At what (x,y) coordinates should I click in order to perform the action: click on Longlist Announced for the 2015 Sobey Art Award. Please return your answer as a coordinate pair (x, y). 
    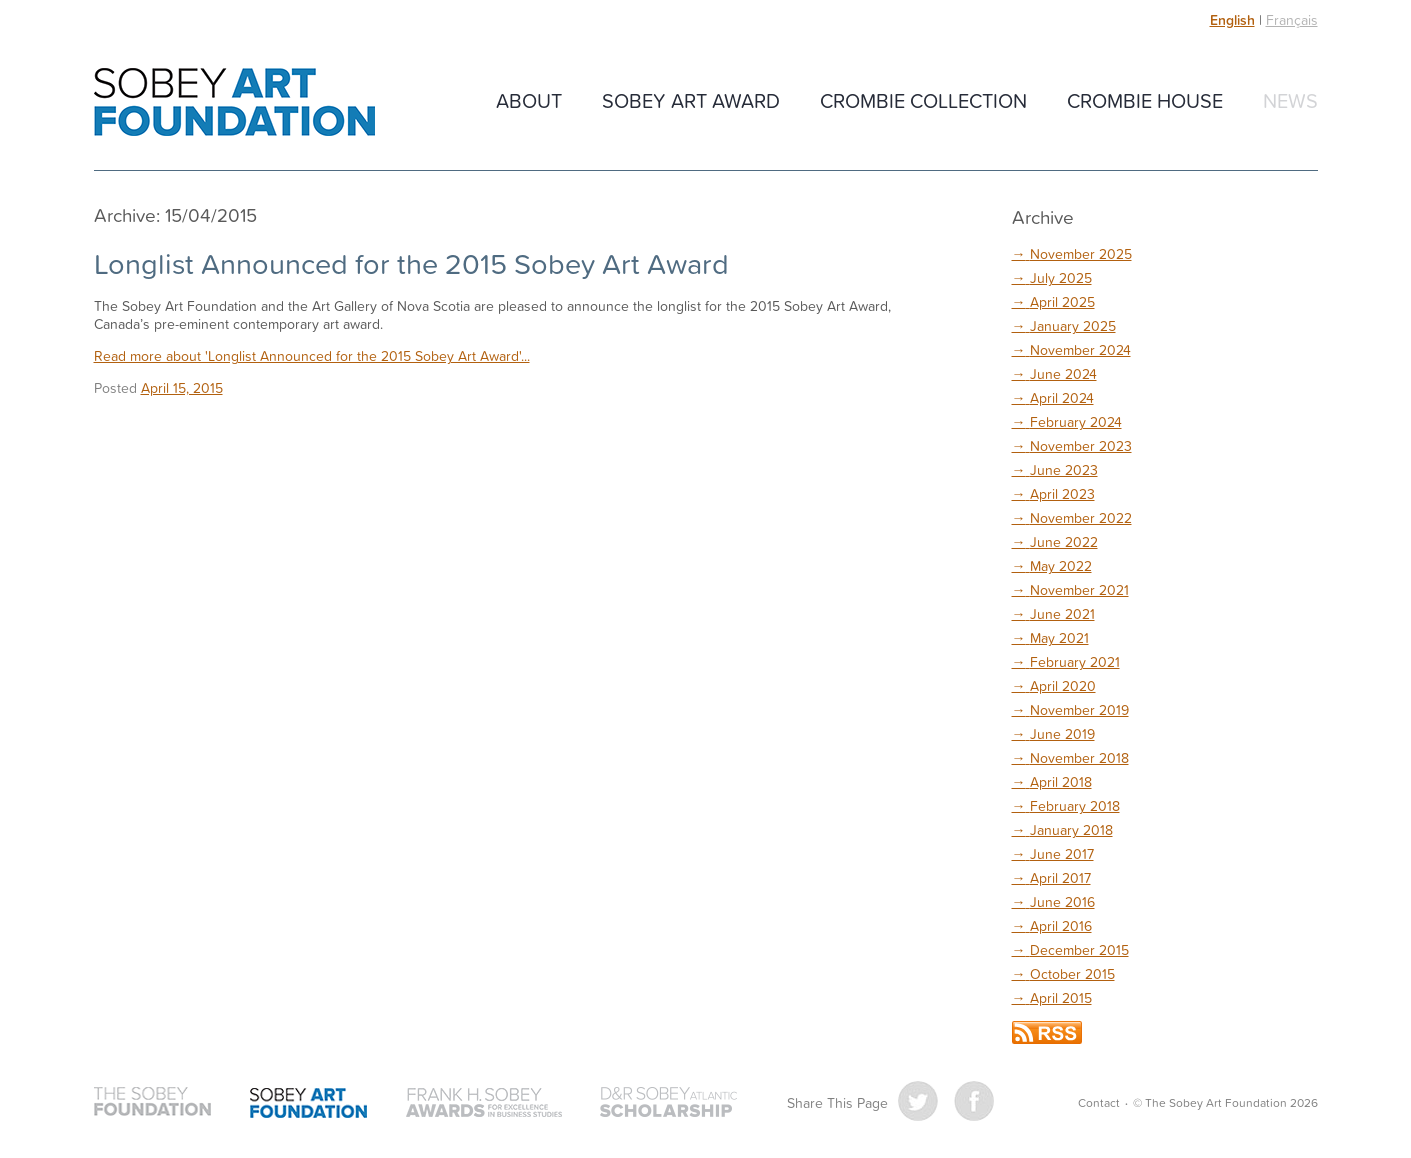
    Looking at the image, I should click on (411, 263).